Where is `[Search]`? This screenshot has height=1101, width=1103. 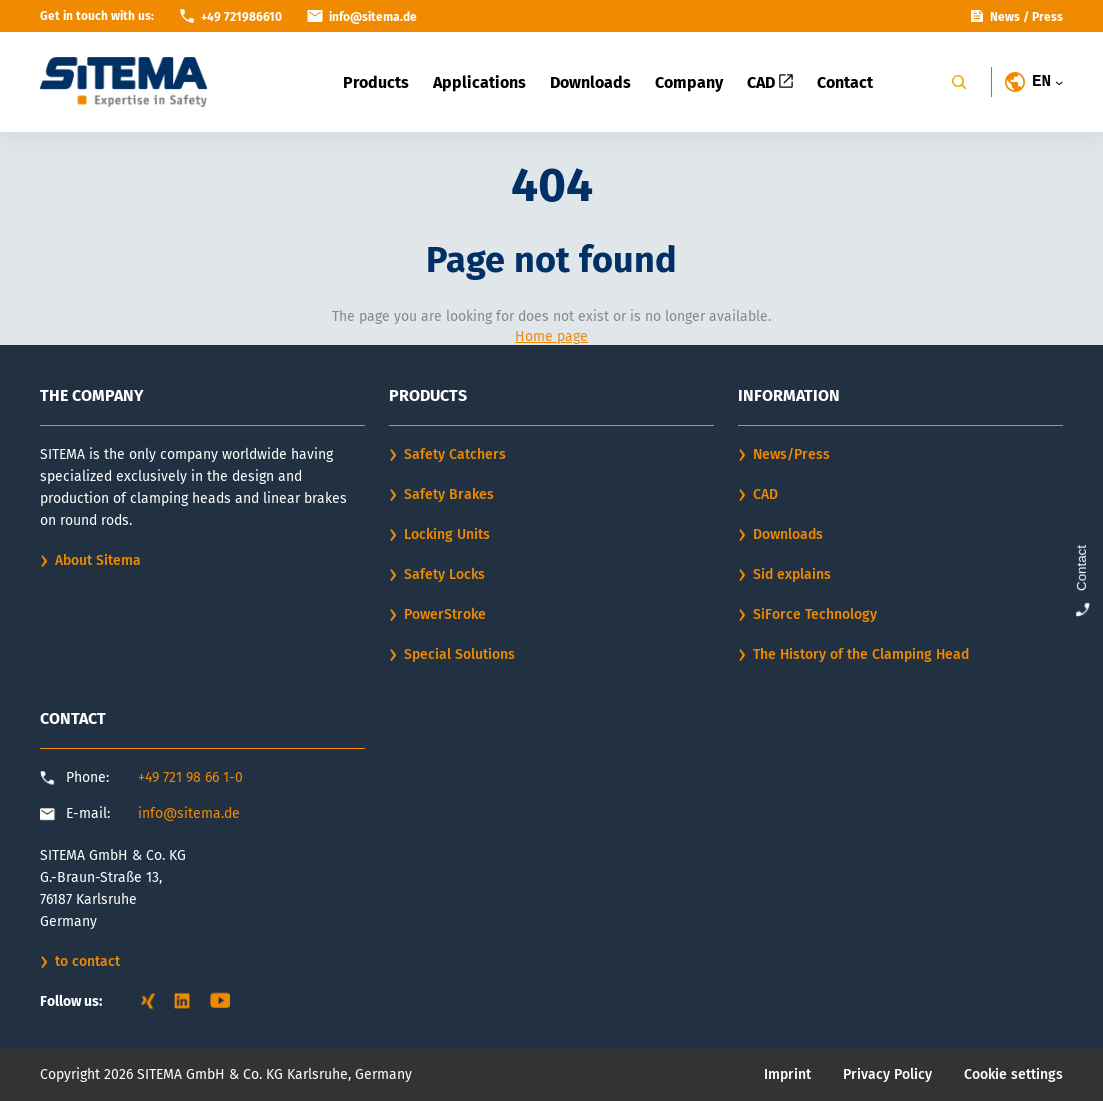
[Search] is located at coordinates (959, 82).